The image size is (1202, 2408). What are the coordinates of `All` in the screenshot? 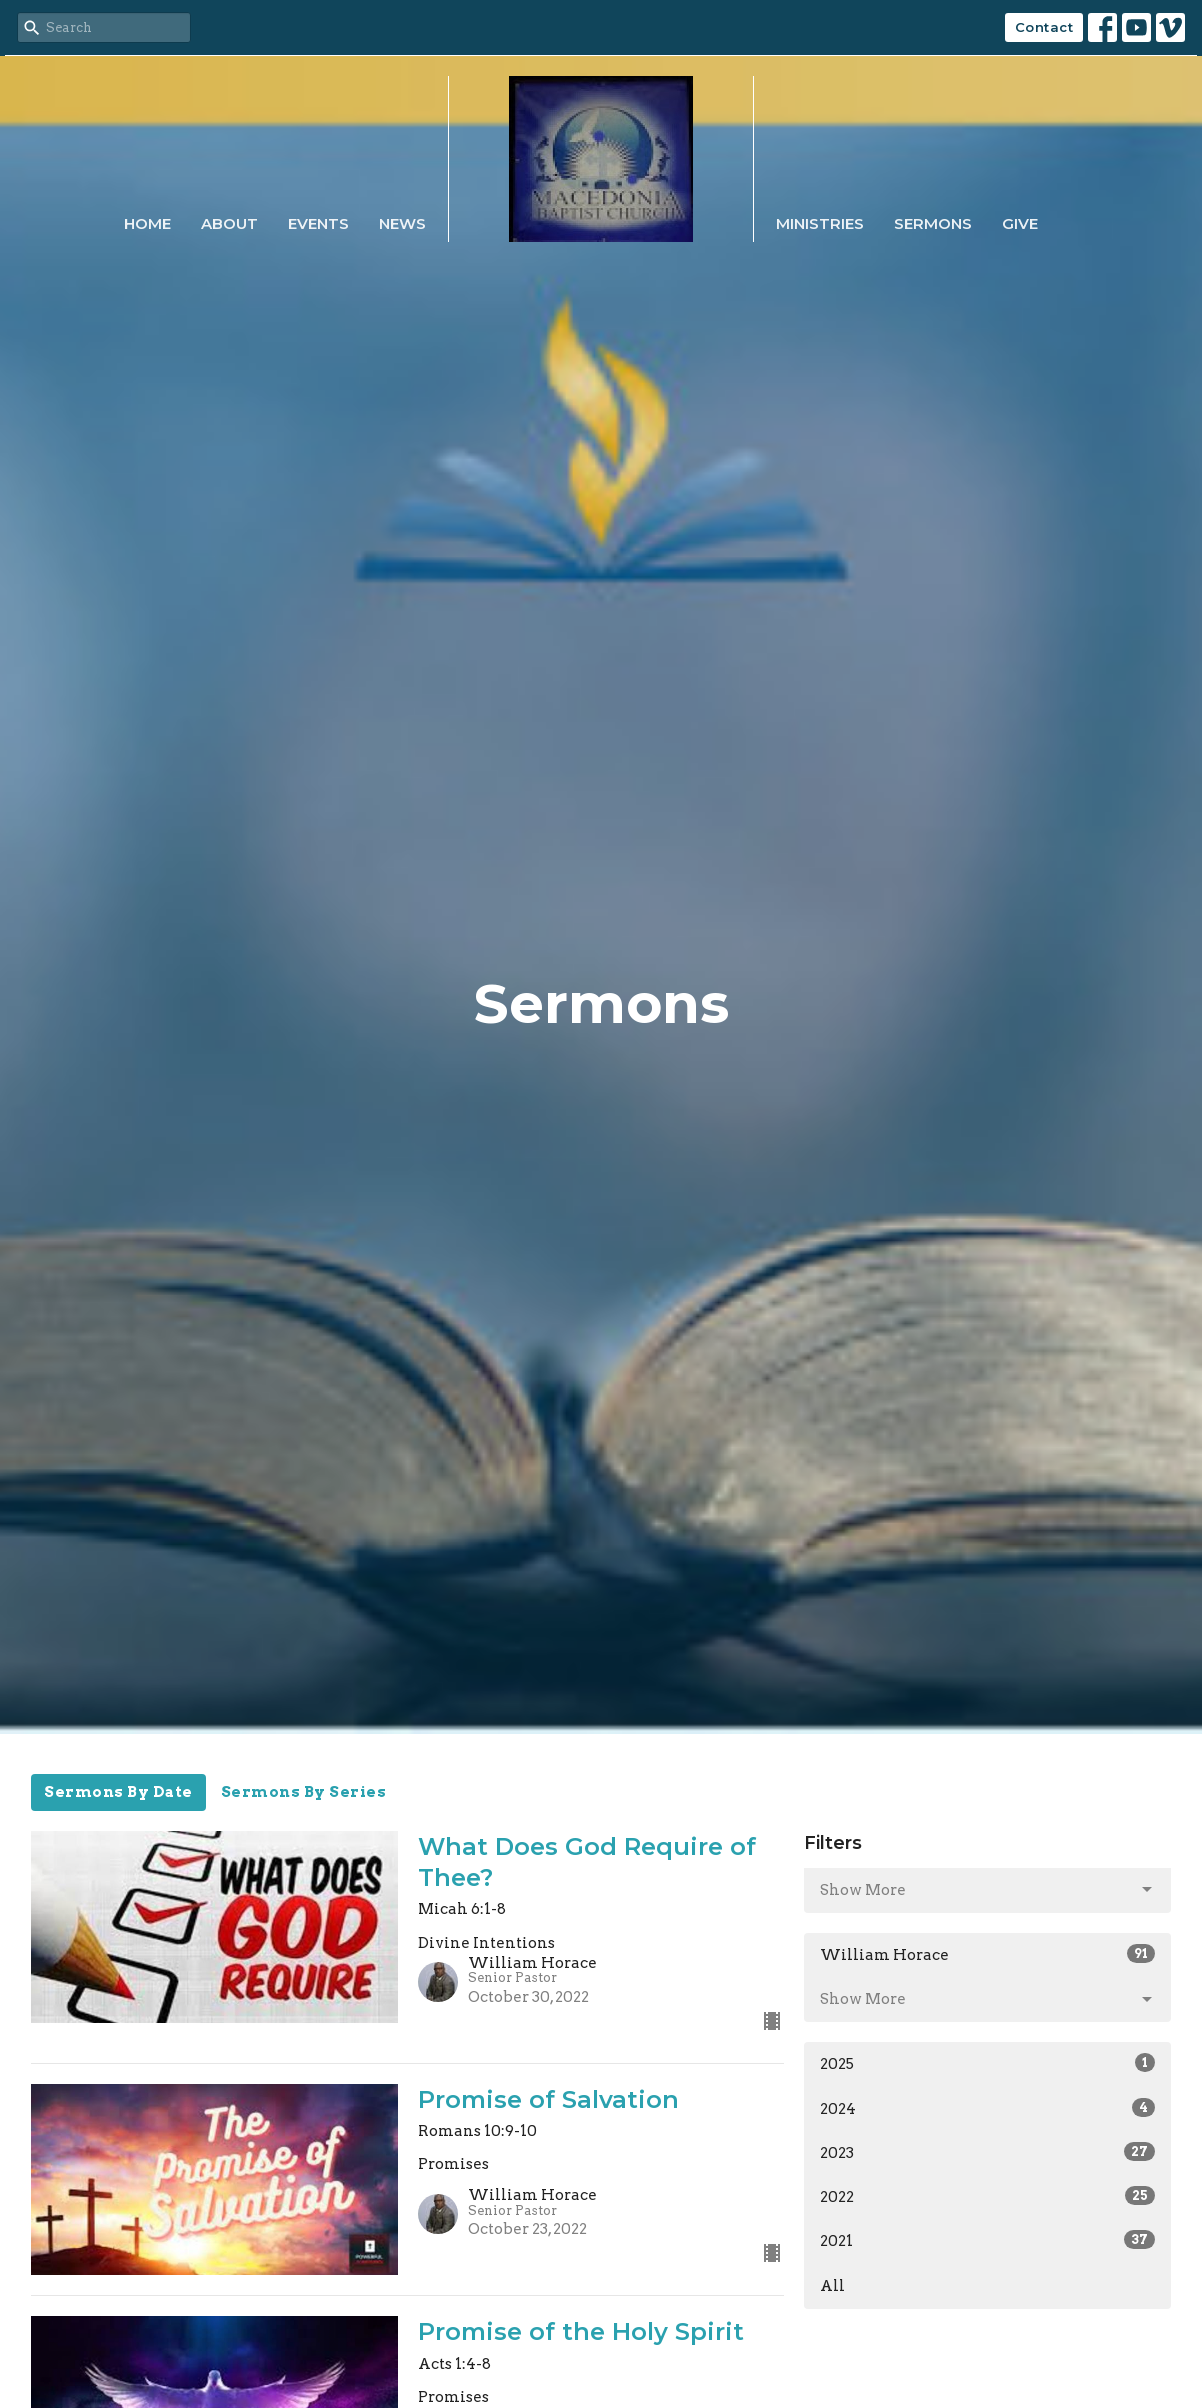 It's located at (832, 2286).